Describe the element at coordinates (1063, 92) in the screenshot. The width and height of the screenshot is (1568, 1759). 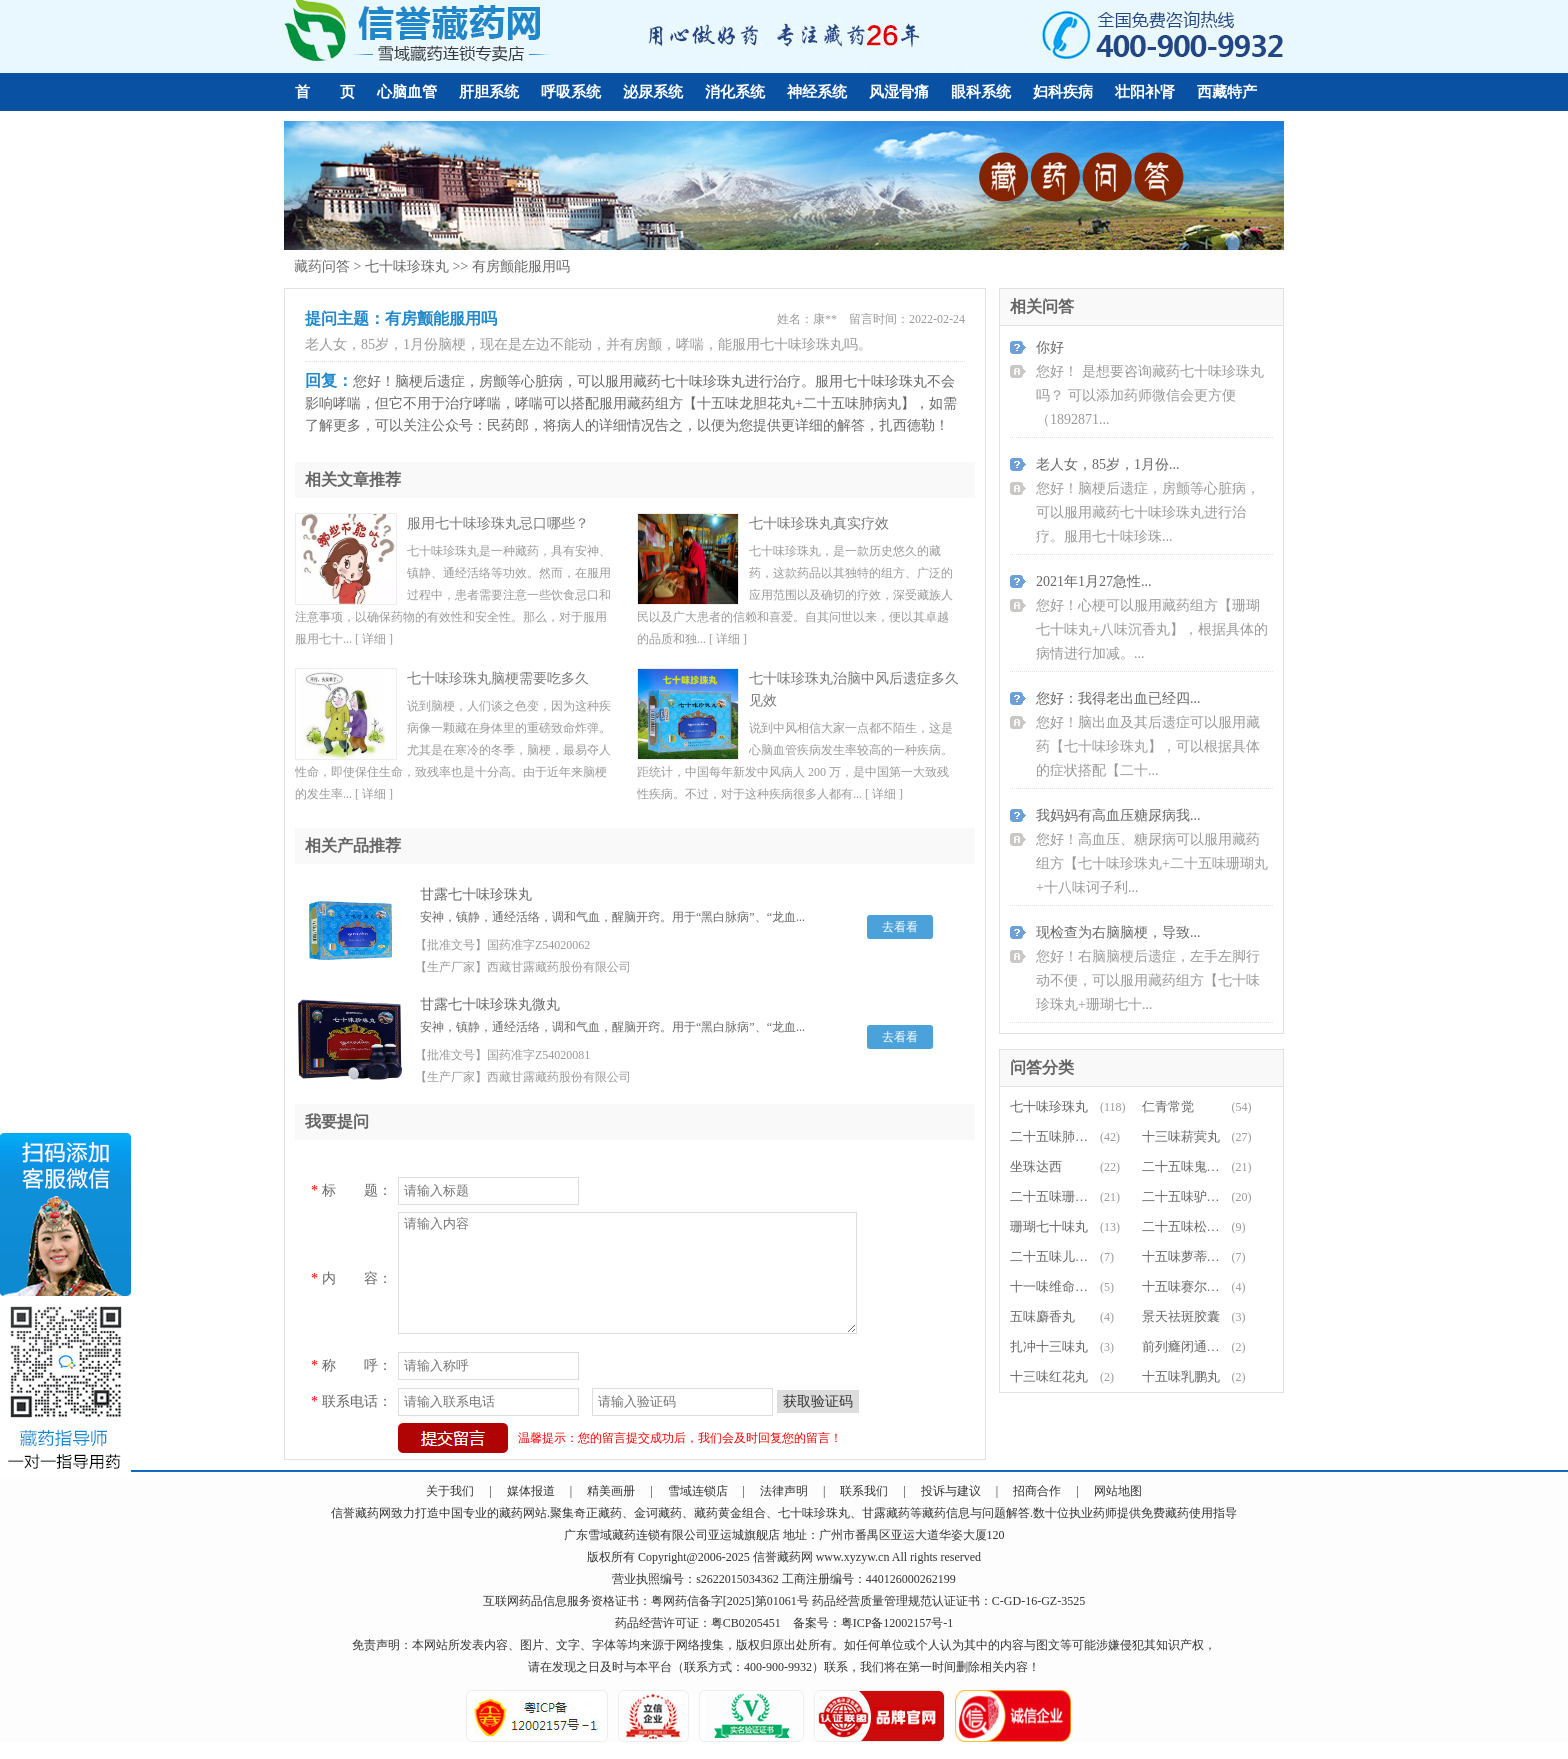
I see `妇科疾病` at that location.